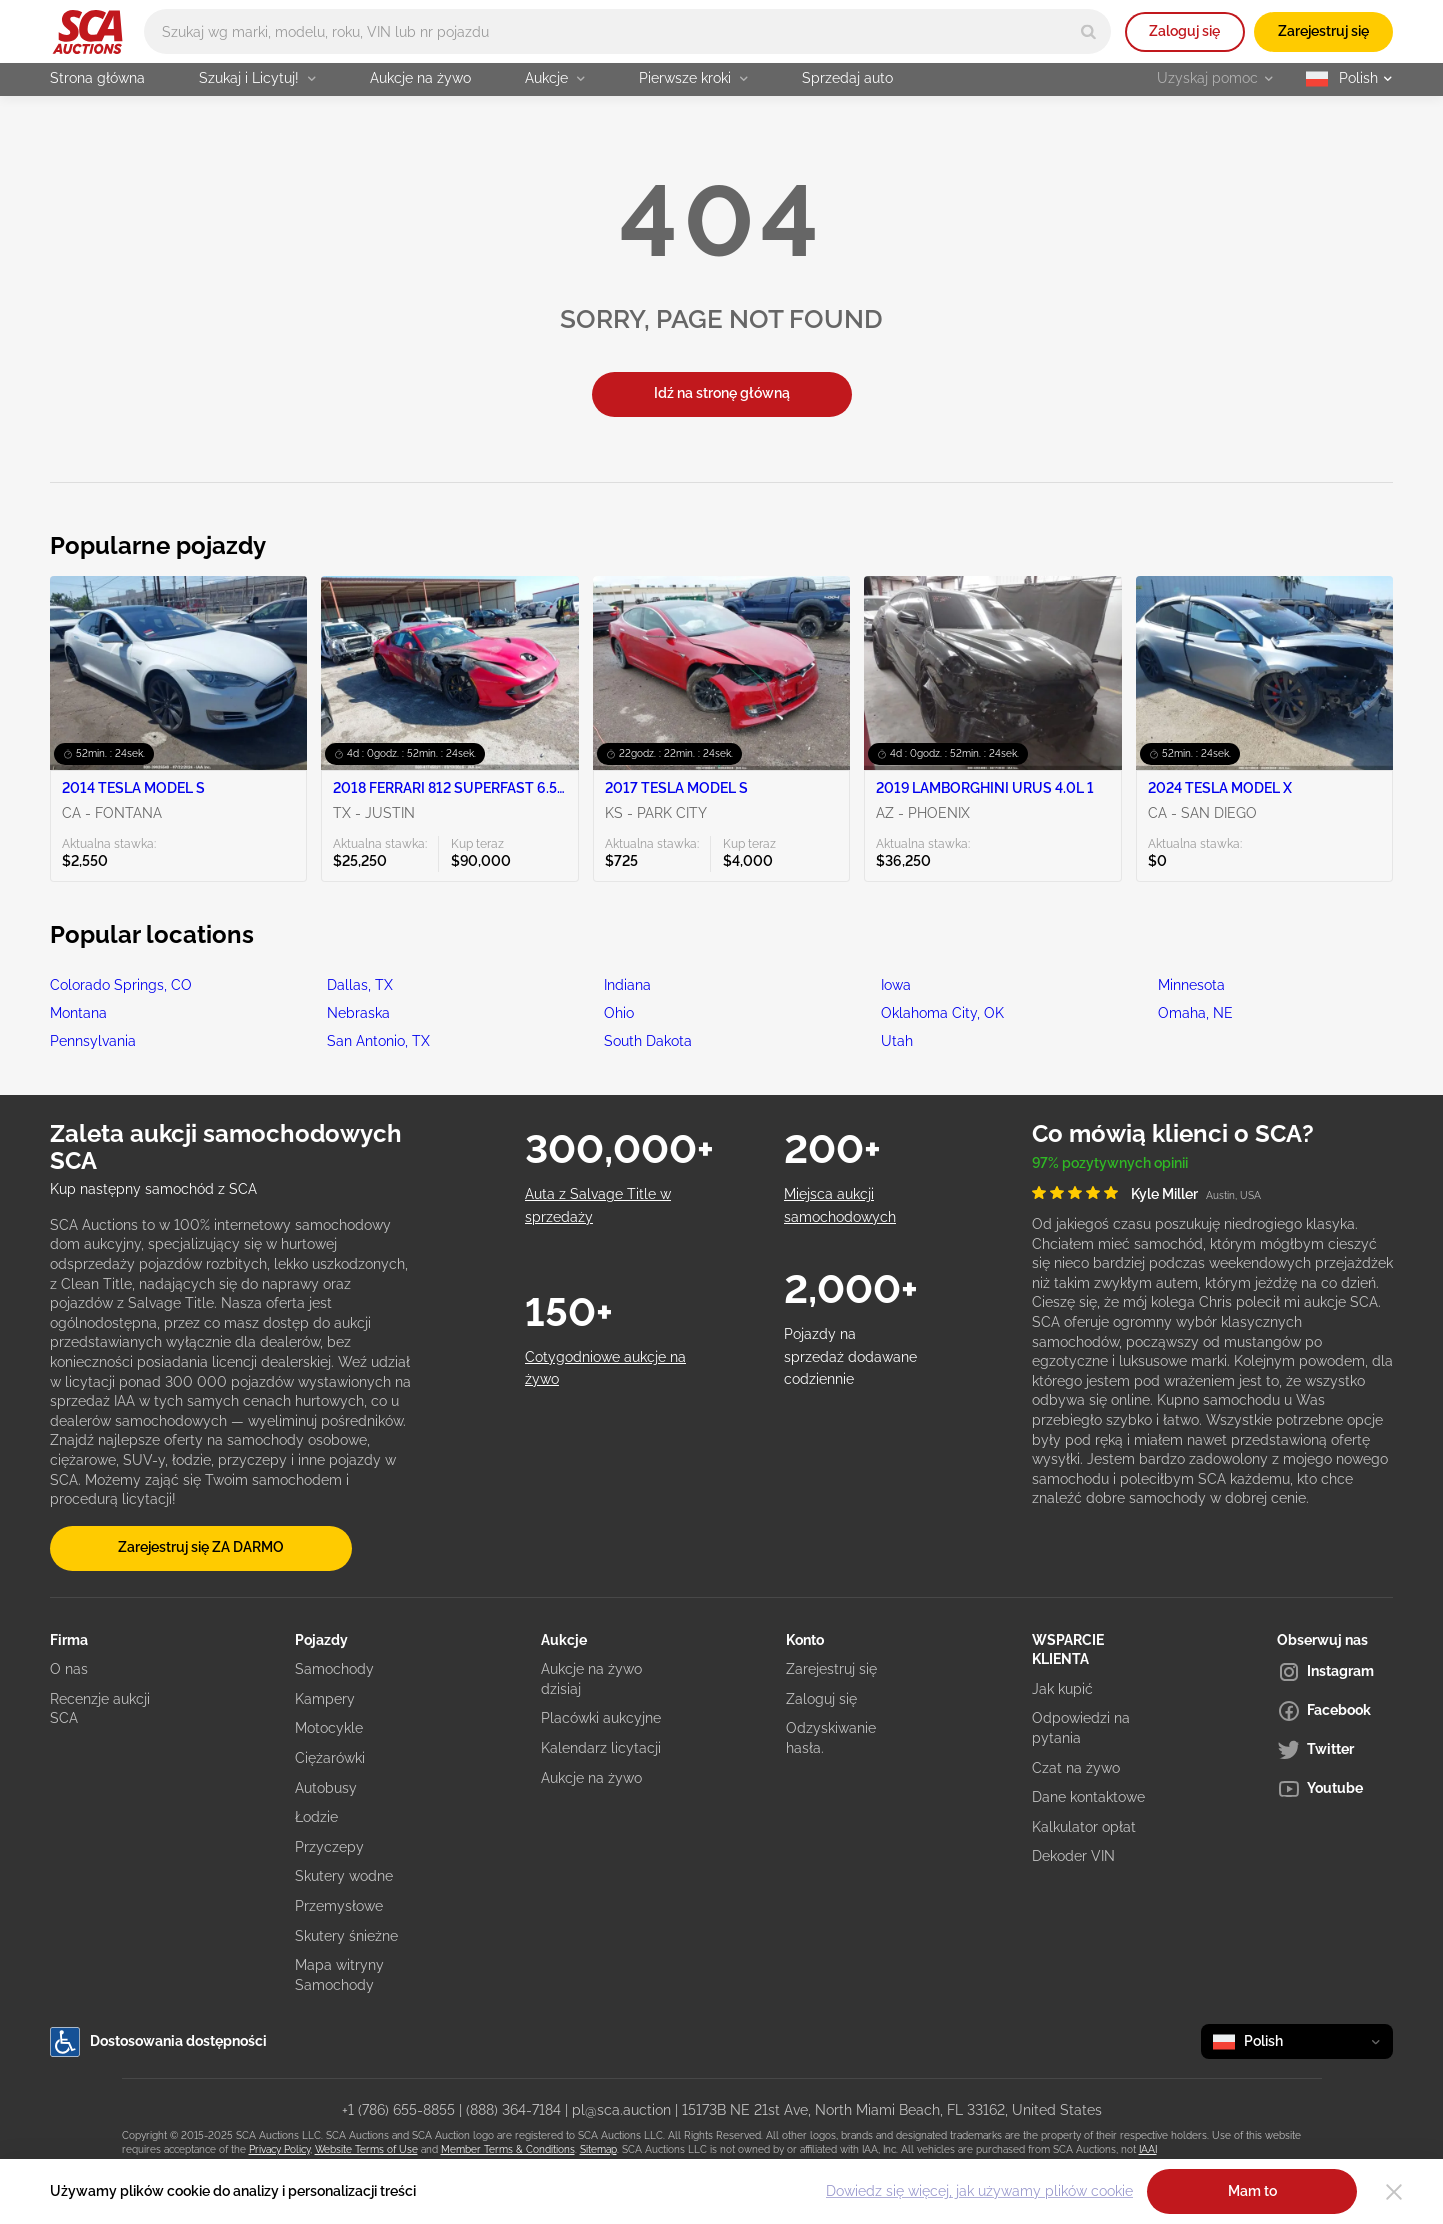  Describe the element at coordinates (360, 985) in the screenshot. I see `Dallas, TX` at that location.